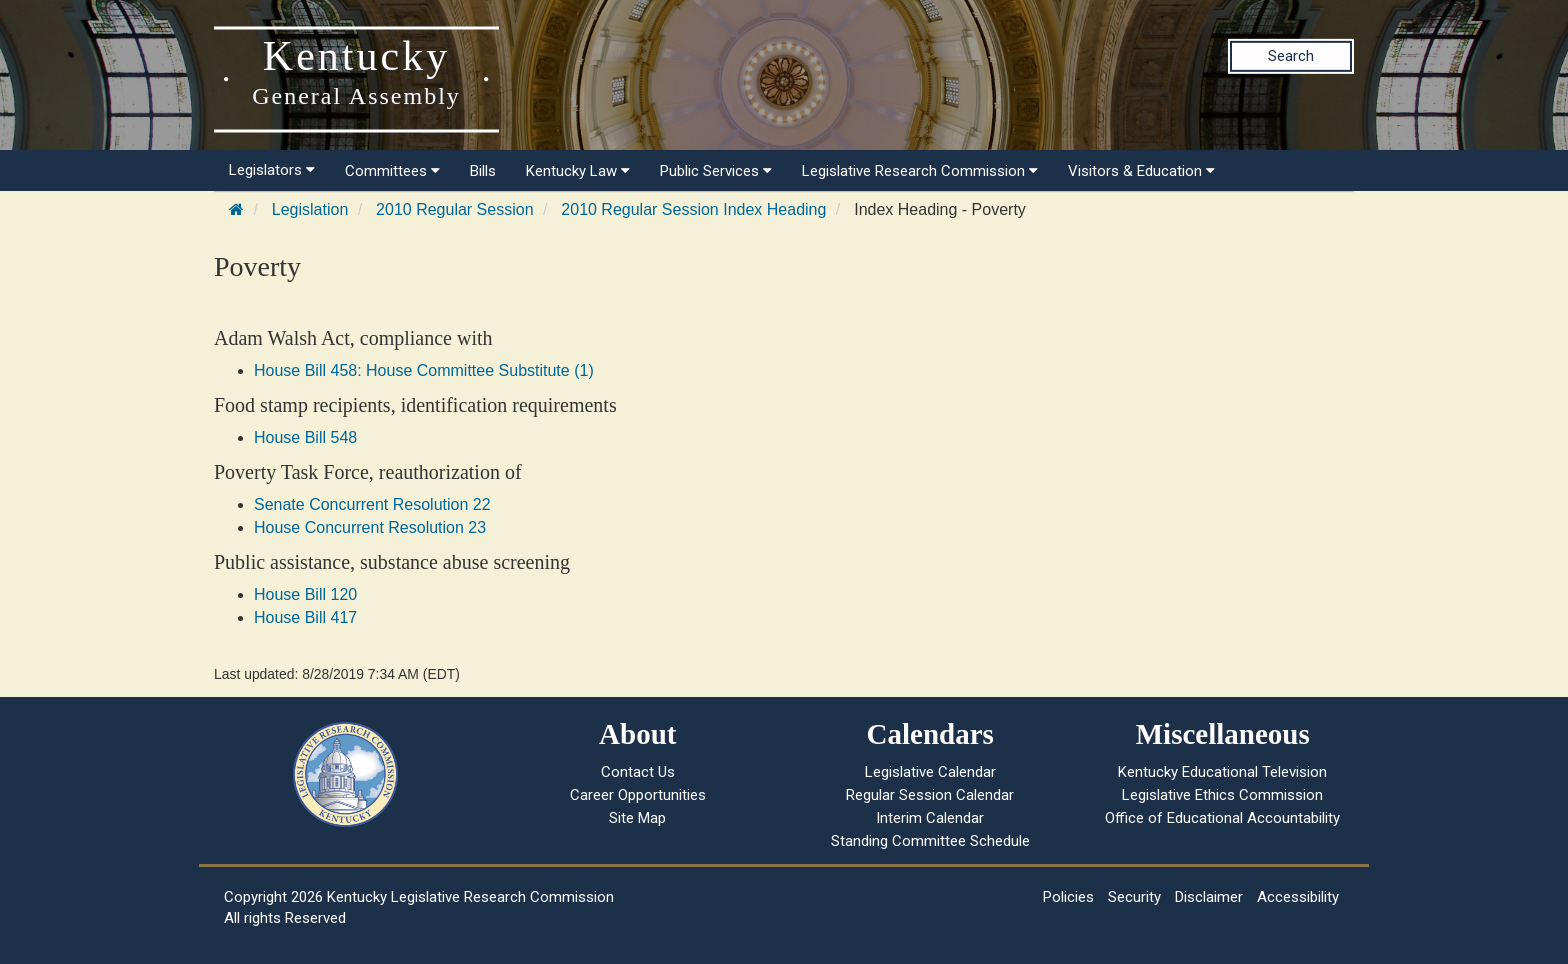 The height and width of the screenshot is (964, 1568). What do you see at coordinates (637, 818) in the screenshot?
I see `Site Map` at bounding box center [637, 818].